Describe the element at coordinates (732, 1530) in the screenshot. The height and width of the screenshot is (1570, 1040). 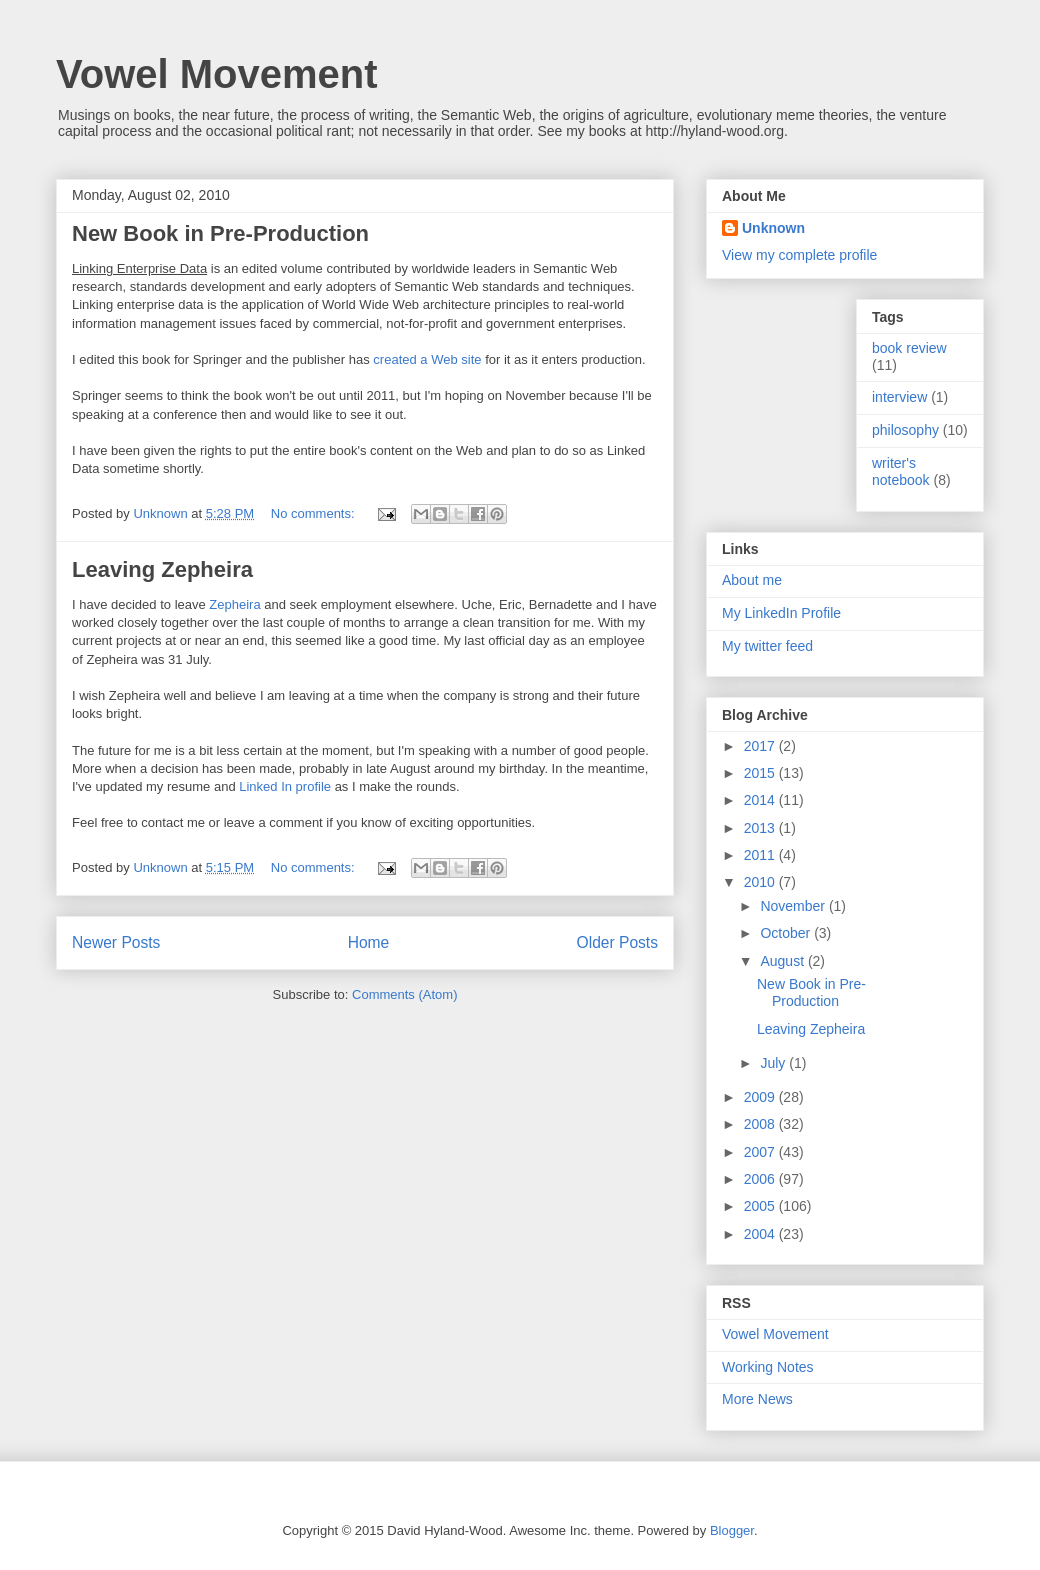
I see `Blogger` at that location.